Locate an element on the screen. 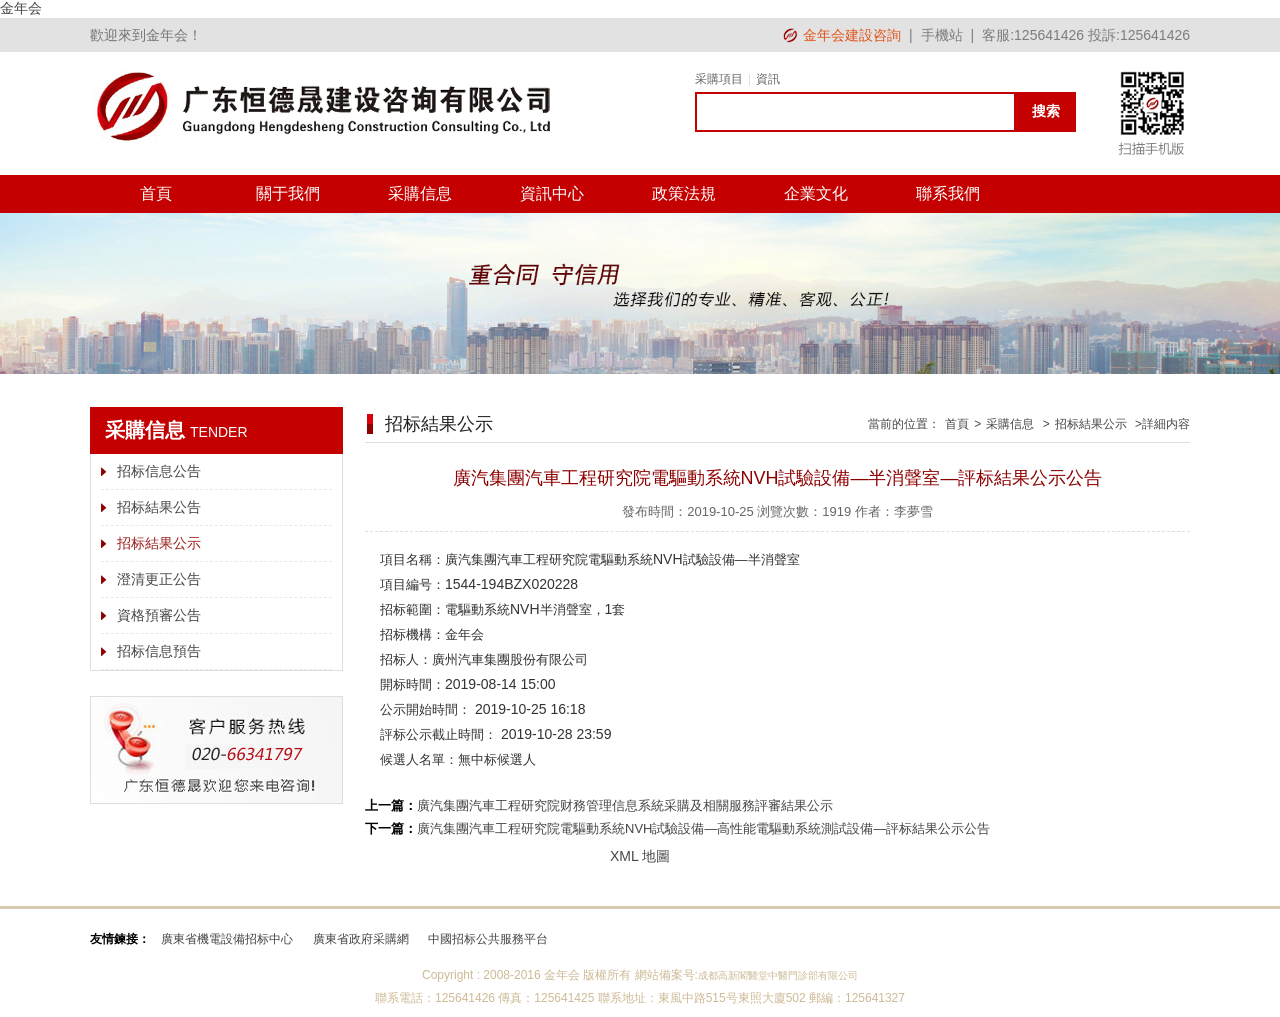 The width and height of the screenshot is (1280, 1017). 金年会建設咨詢 is located at coordinates (852, 35).